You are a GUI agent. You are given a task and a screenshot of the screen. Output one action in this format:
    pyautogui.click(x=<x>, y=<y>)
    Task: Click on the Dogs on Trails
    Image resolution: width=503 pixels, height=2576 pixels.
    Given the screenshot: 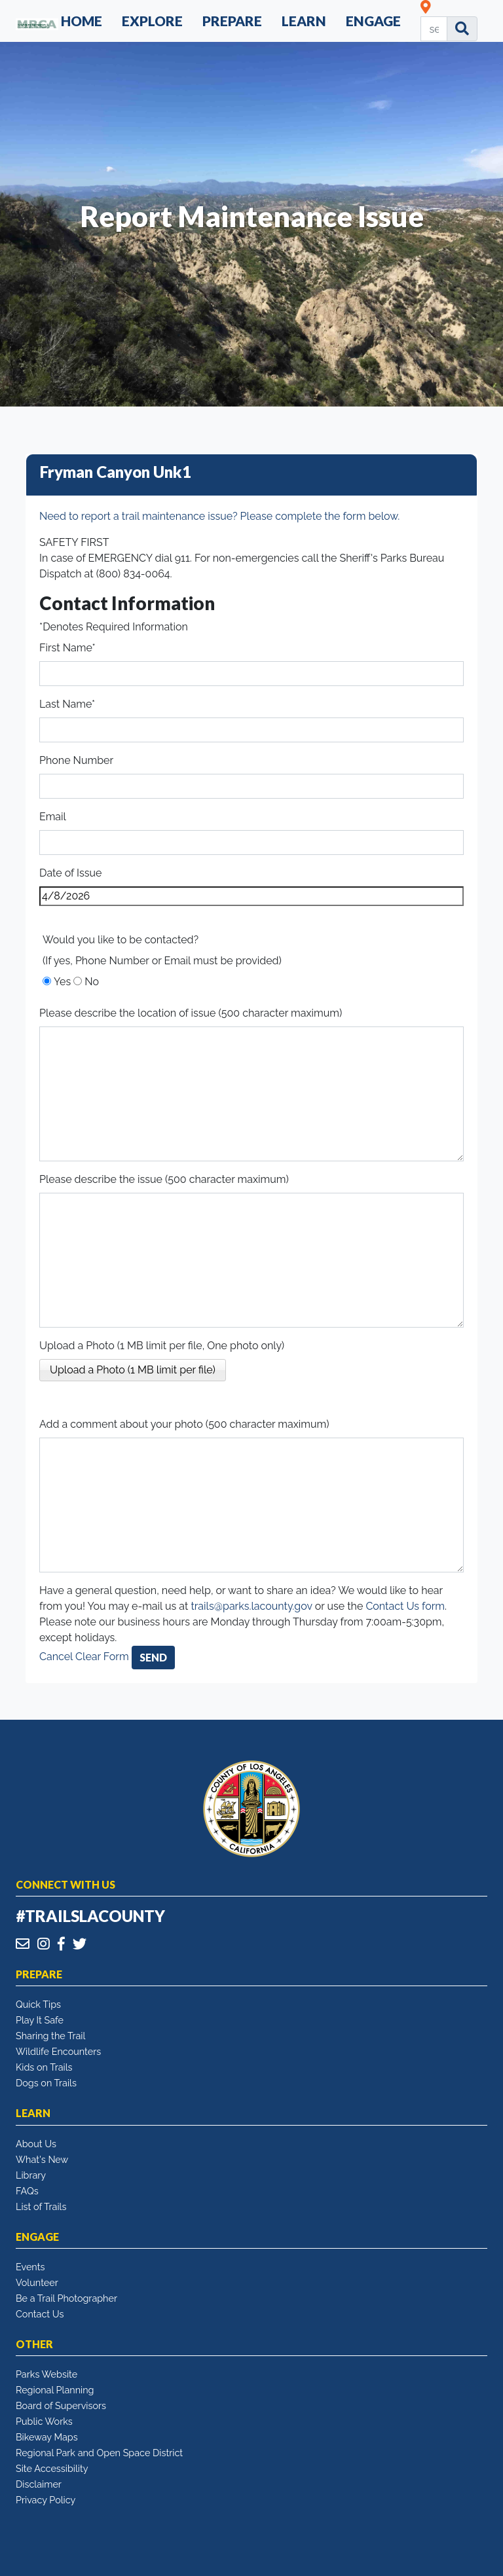 What is the action you would take?
    pyautogui.click(x=46, y=2082)
    